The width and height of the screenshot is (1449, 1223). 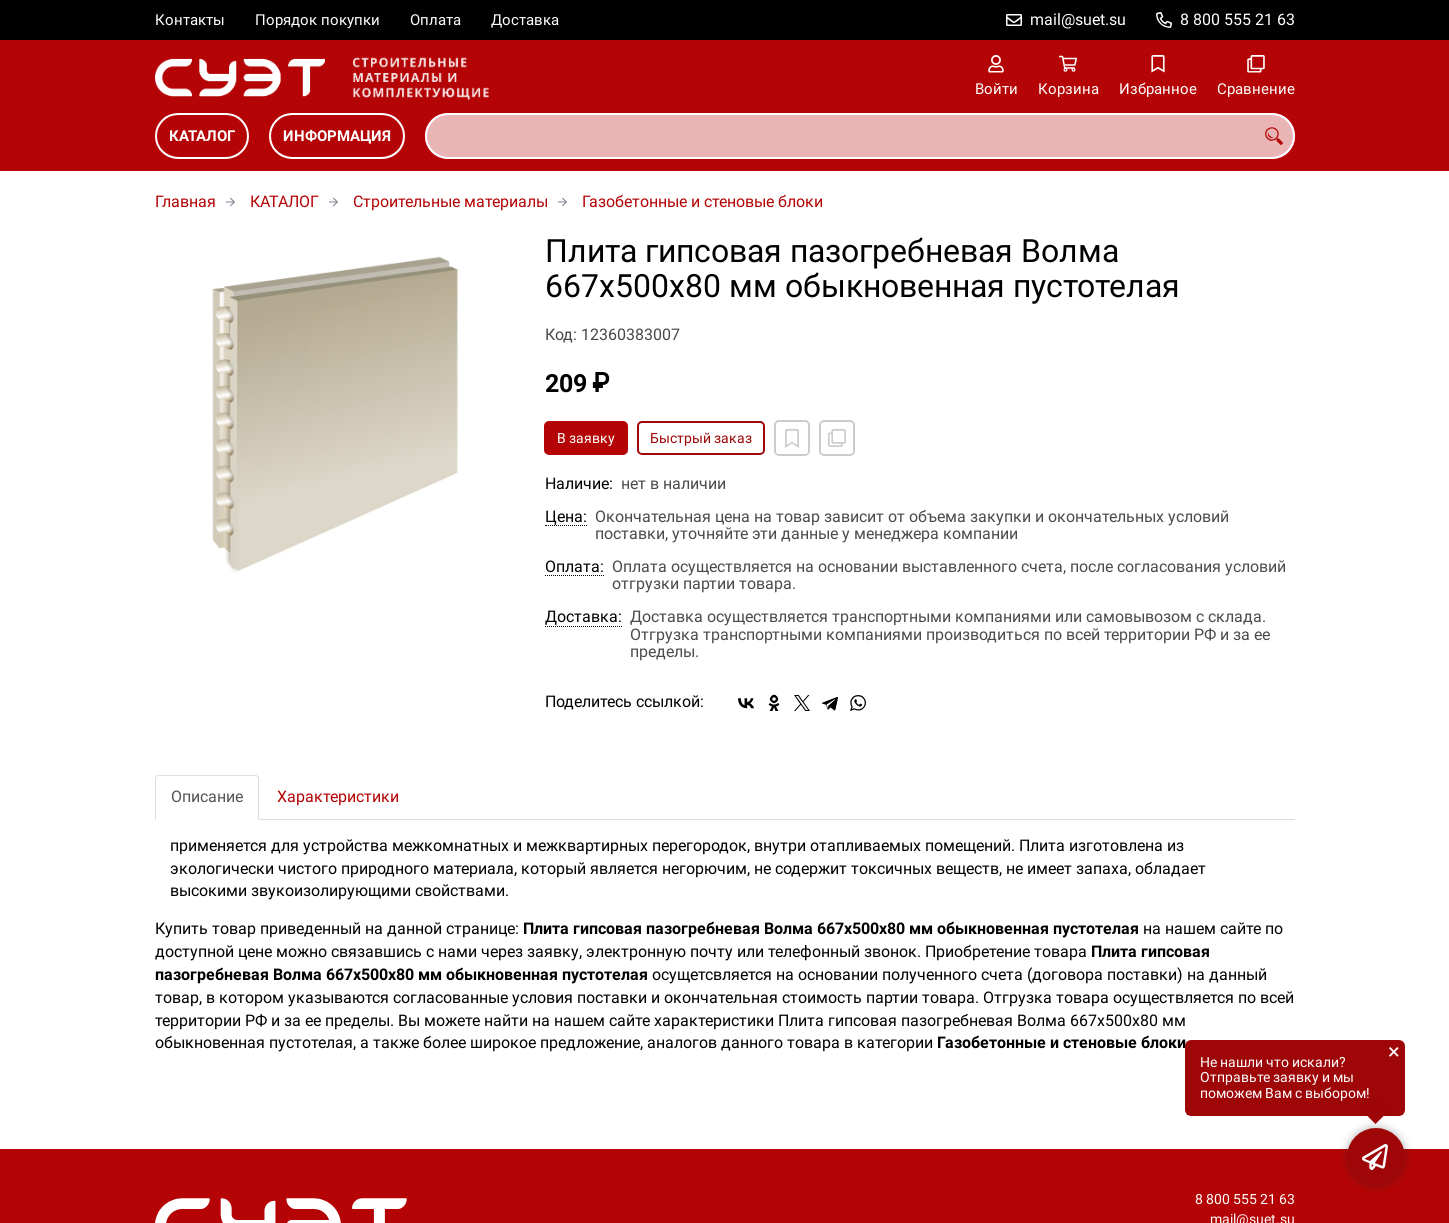 What do you see at coordinates (202, 136) in the screenshot?
I see `КАТАЛОГ` at bounding box center [202, 136].